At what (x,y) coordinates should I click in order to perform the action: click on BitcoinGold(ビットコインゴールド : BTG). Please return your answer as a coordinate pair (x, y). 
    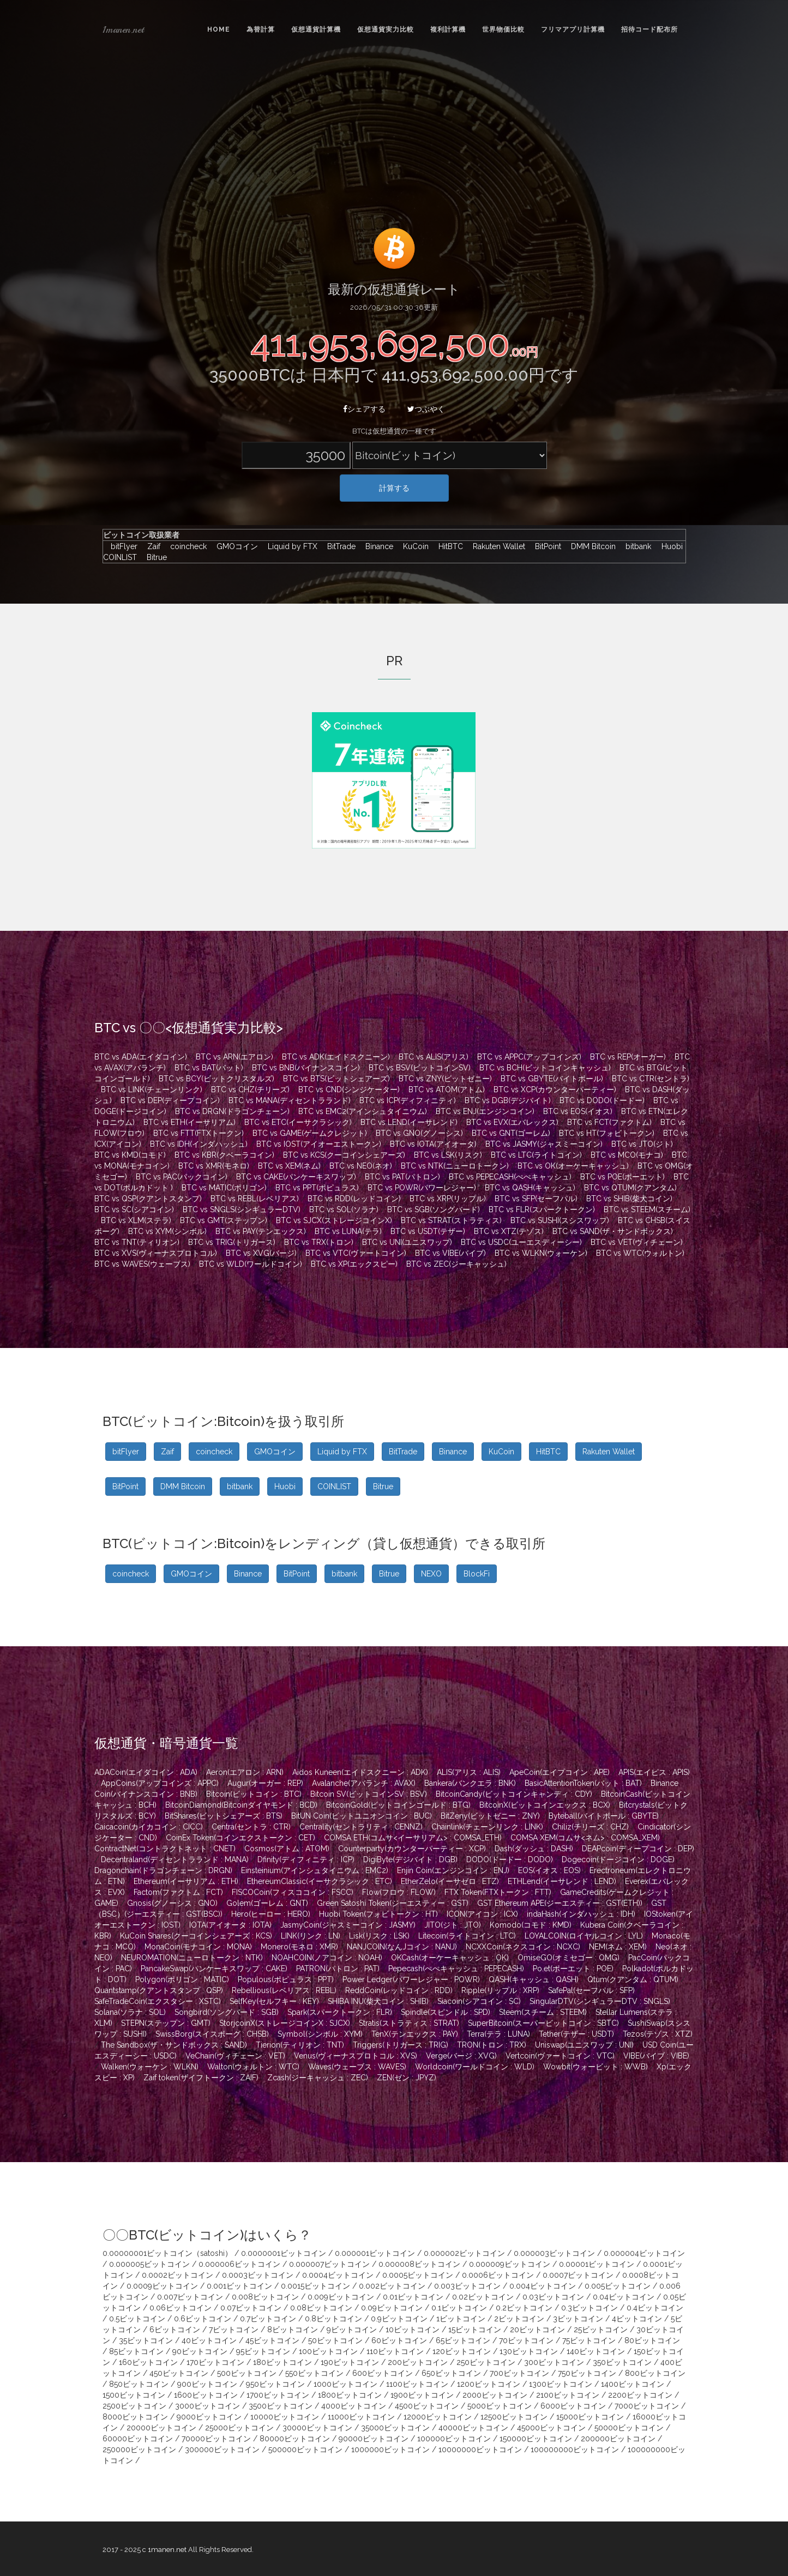
    Looking at the image, I should click on (398, 1805).